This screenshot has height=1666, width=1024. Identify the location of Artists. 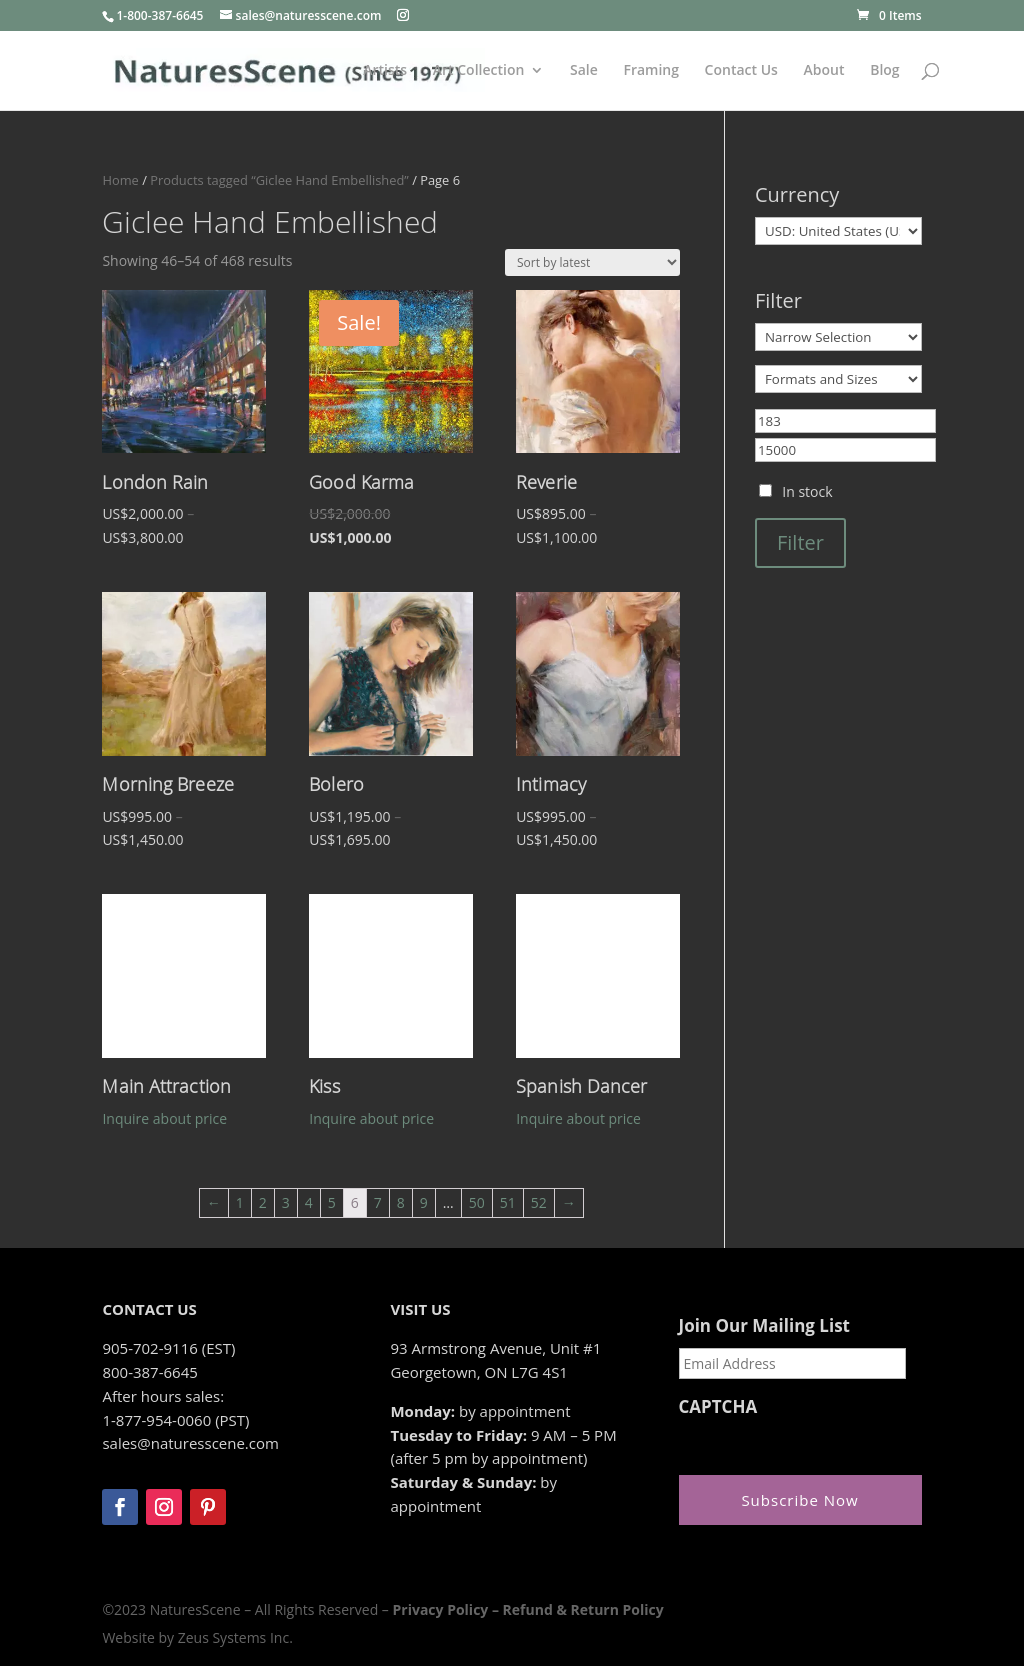
(385, 71).